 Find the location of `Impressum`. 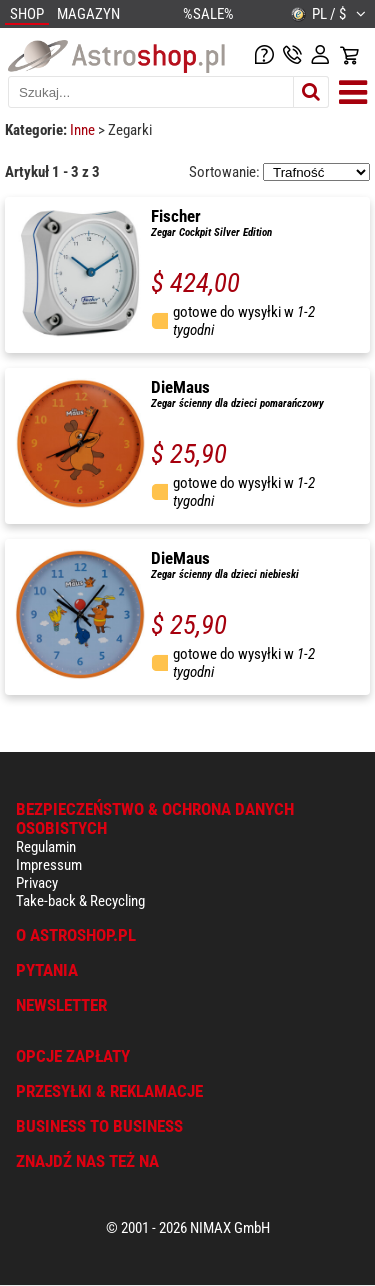

Impressum is located at coordinates (49, 865).